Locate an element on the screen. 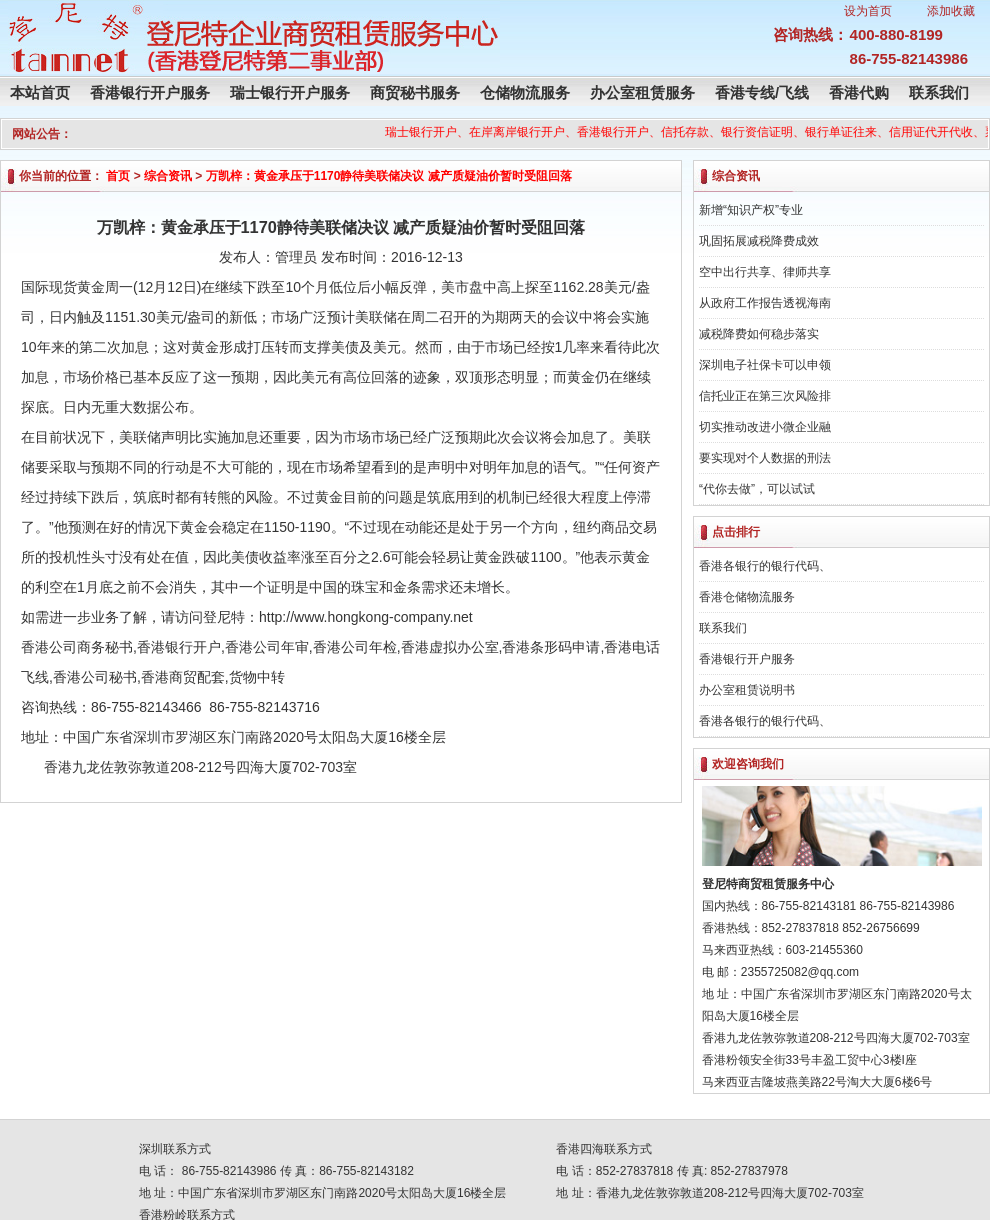 The width and height of the screenshot is (990, 1220). 仓储物流服务 is located at coordinates (525, 92).